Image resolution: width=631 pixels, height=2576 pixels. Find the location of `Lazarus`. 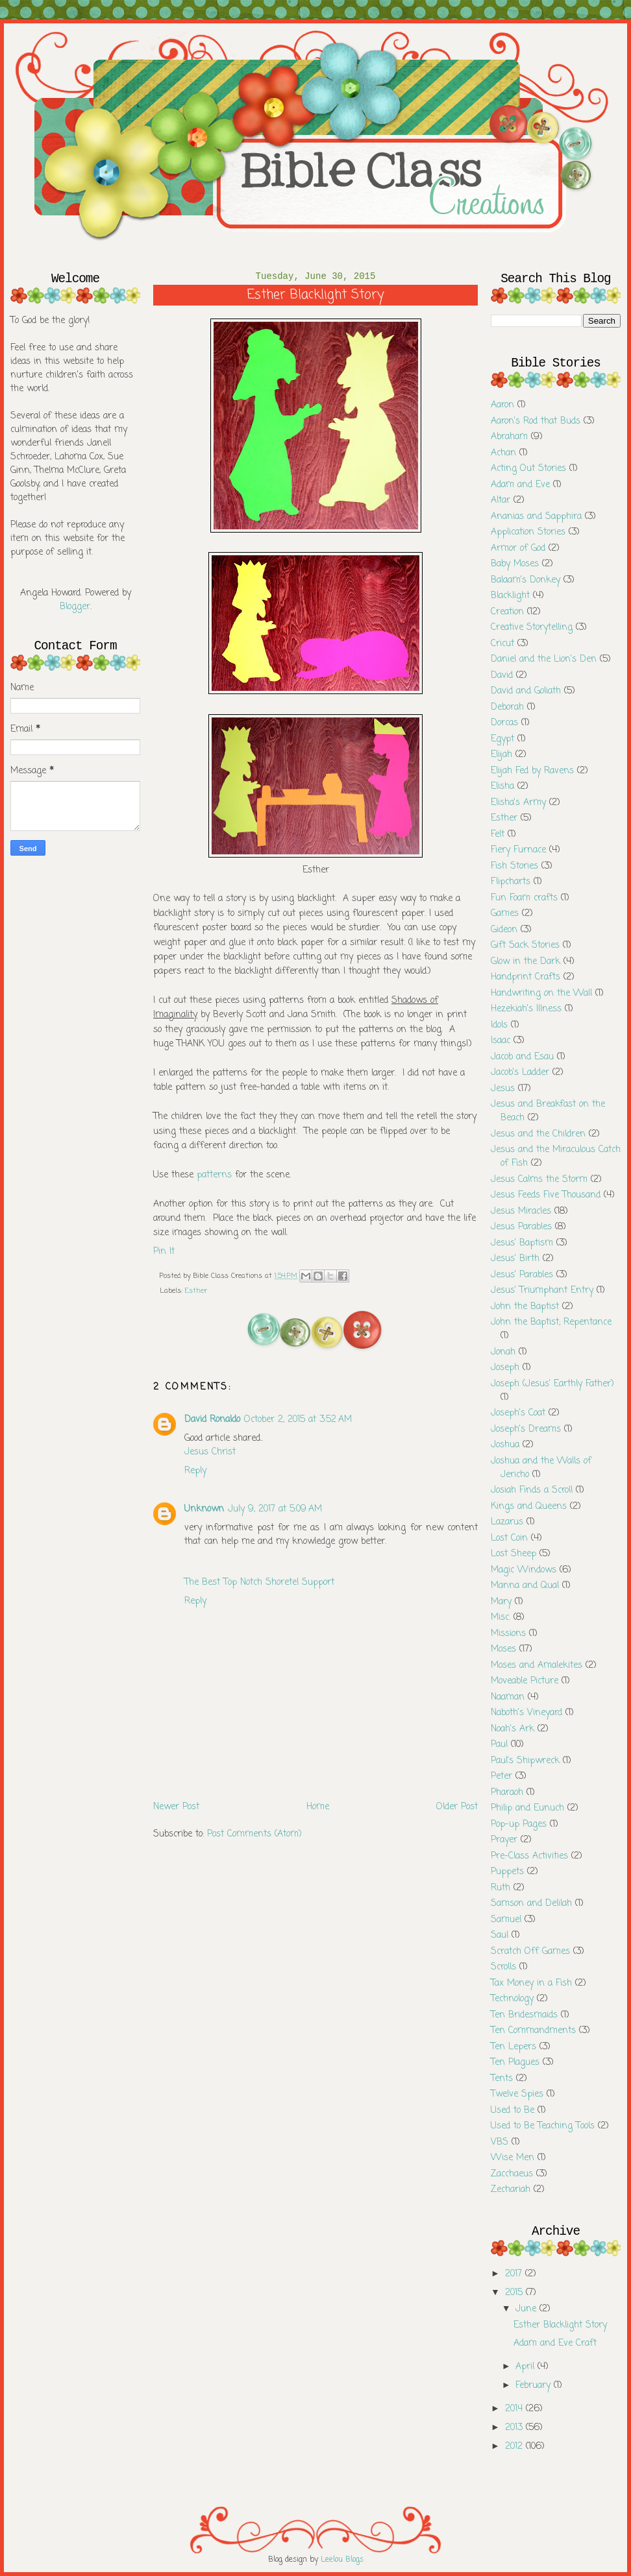

Lazarus is located at coordinates (507, 1522).